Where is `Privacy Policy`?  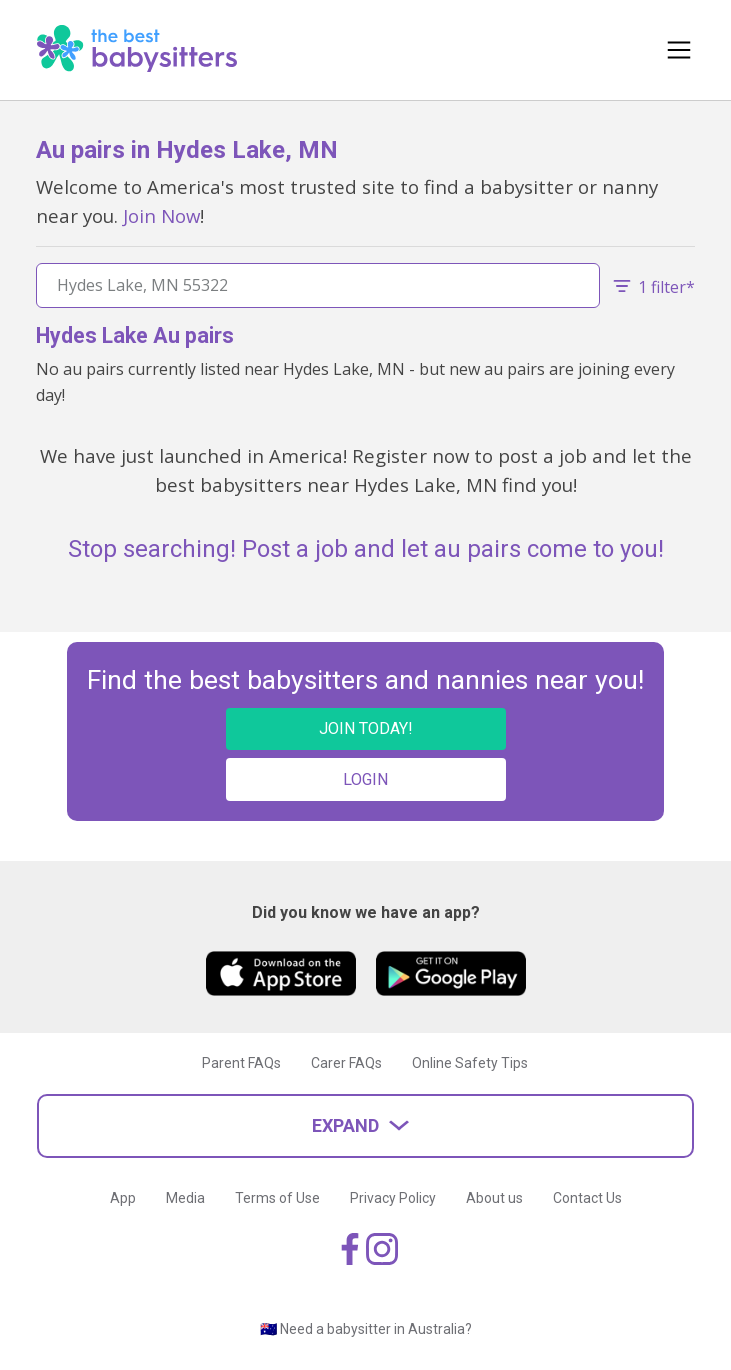 Privacy Policy is located at coordinates (393, 1198).